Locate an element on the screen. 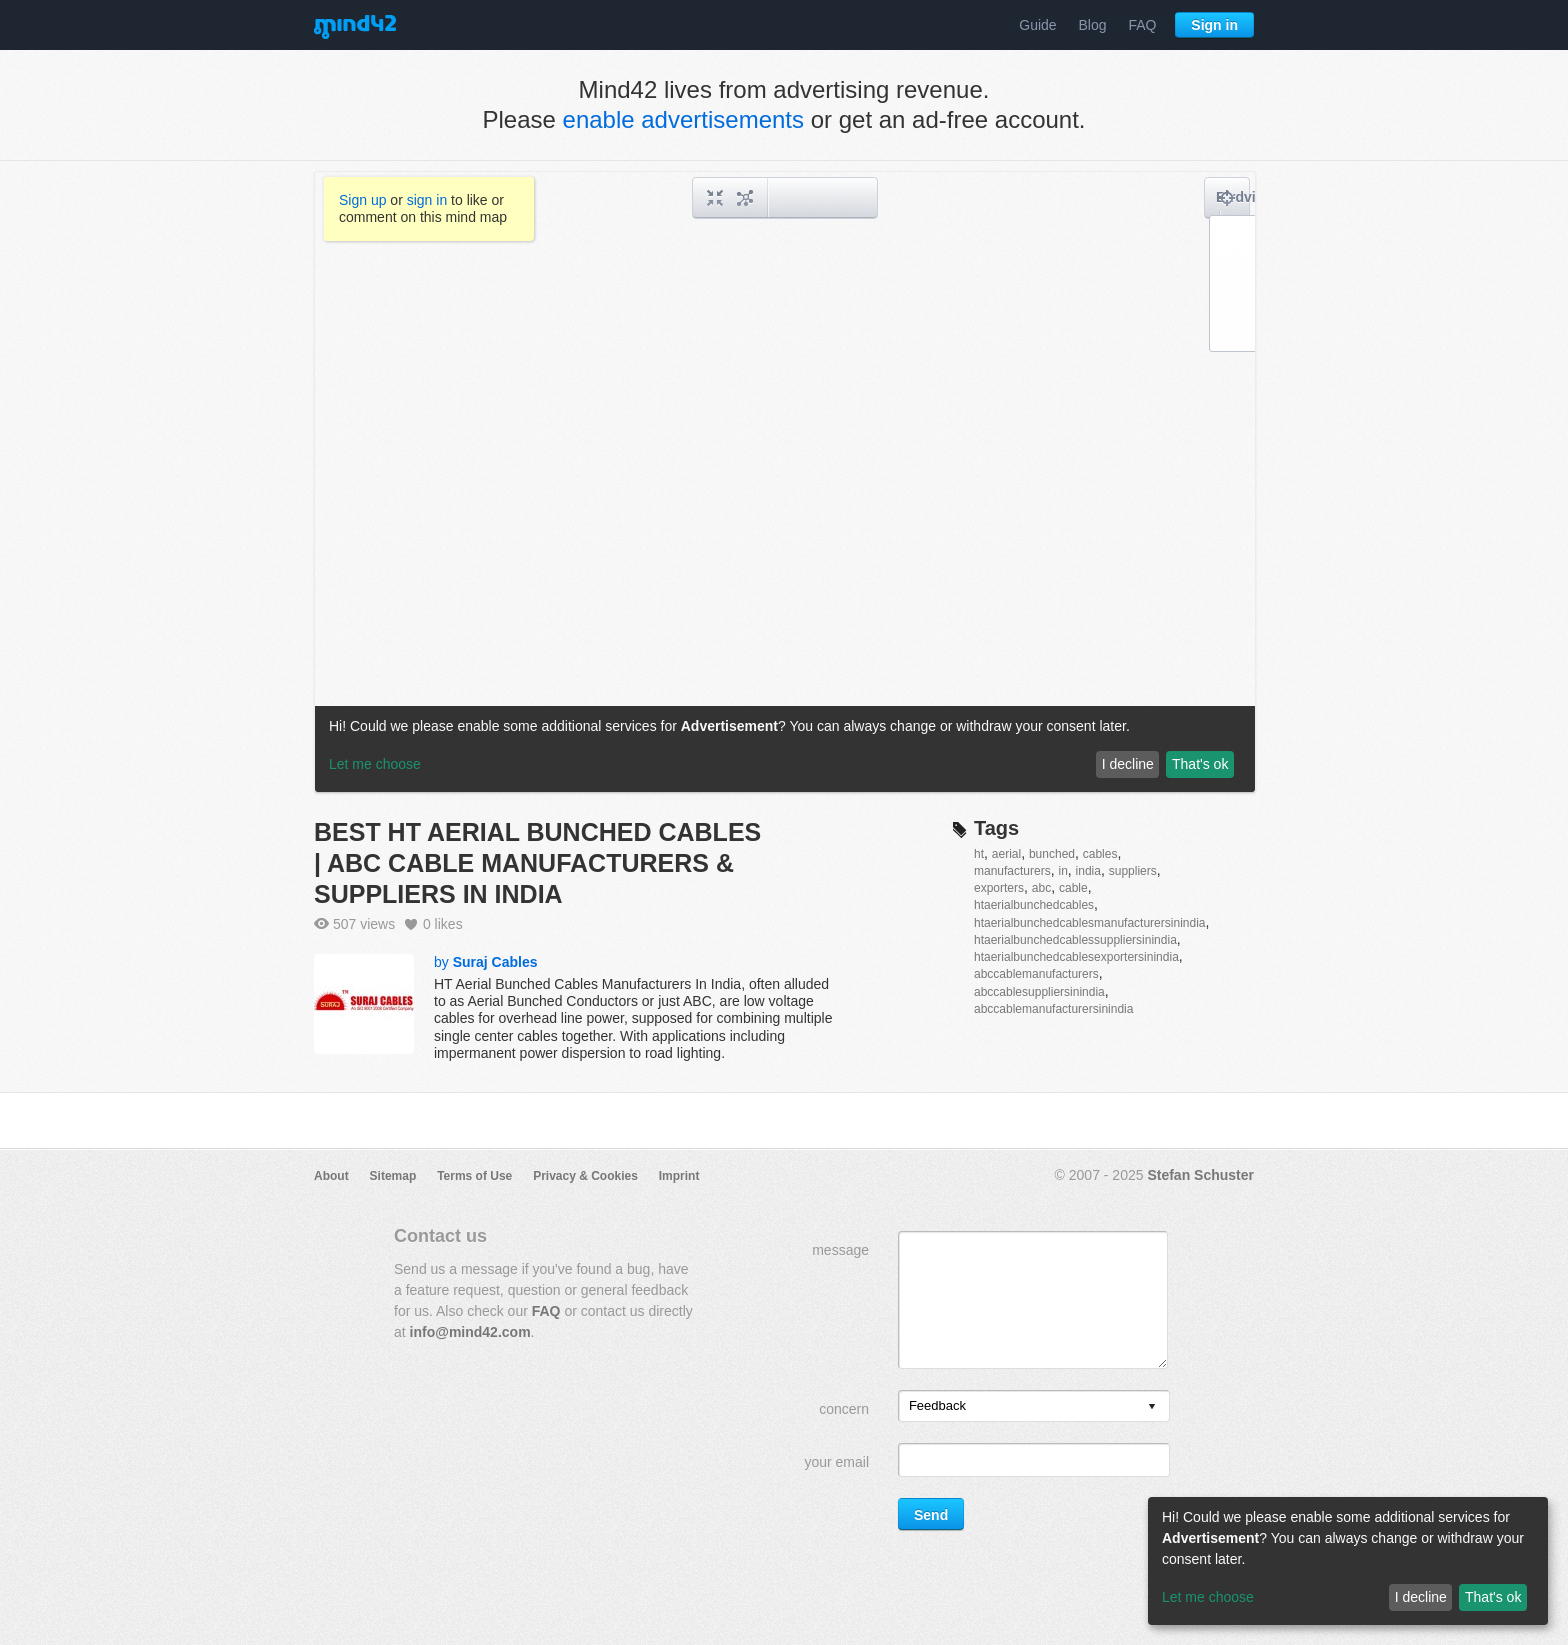  Privacy & Cookies is located at coordinates (585, 1176).